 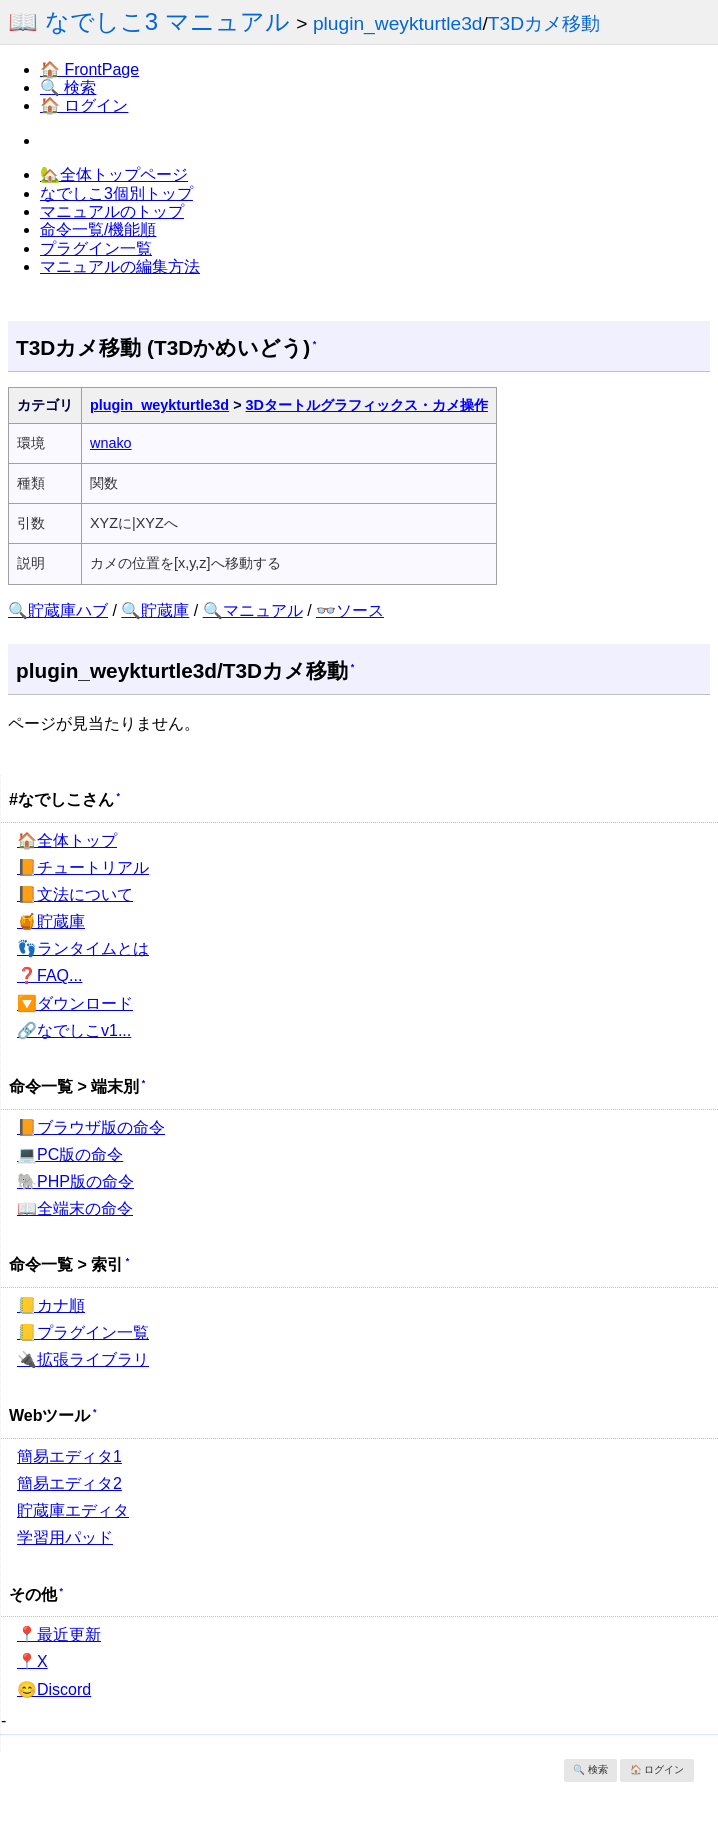 I want to click on ❓FAQ..., so click(x=49, y=975).